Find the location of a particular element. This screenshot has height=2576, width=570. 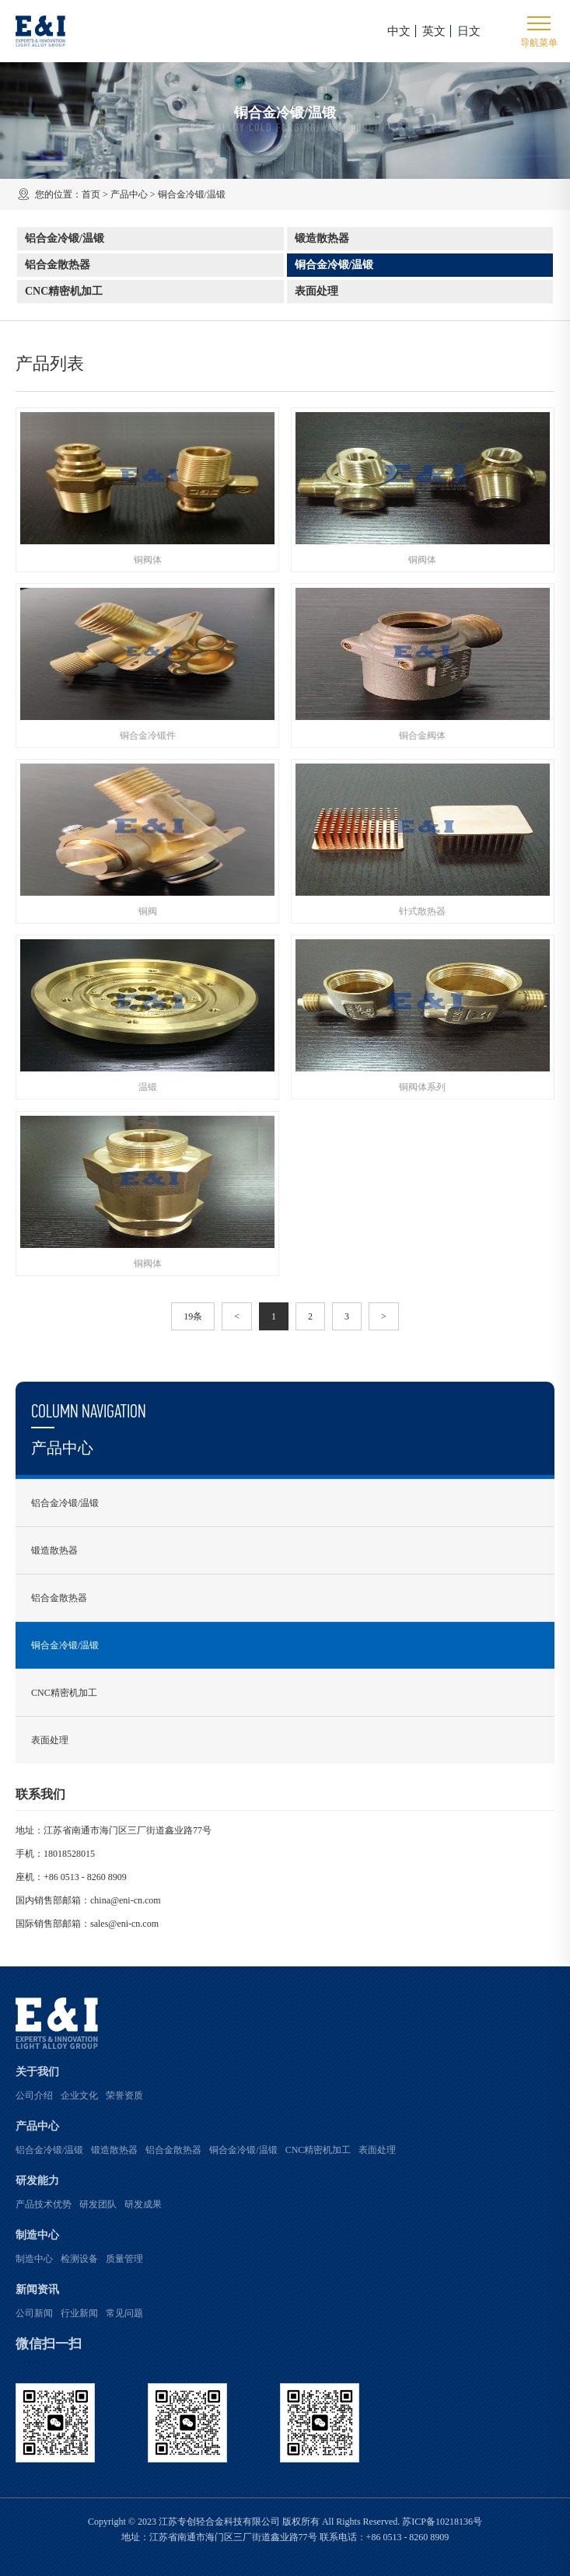

常见问题 is located at coordinates (124, 2313).